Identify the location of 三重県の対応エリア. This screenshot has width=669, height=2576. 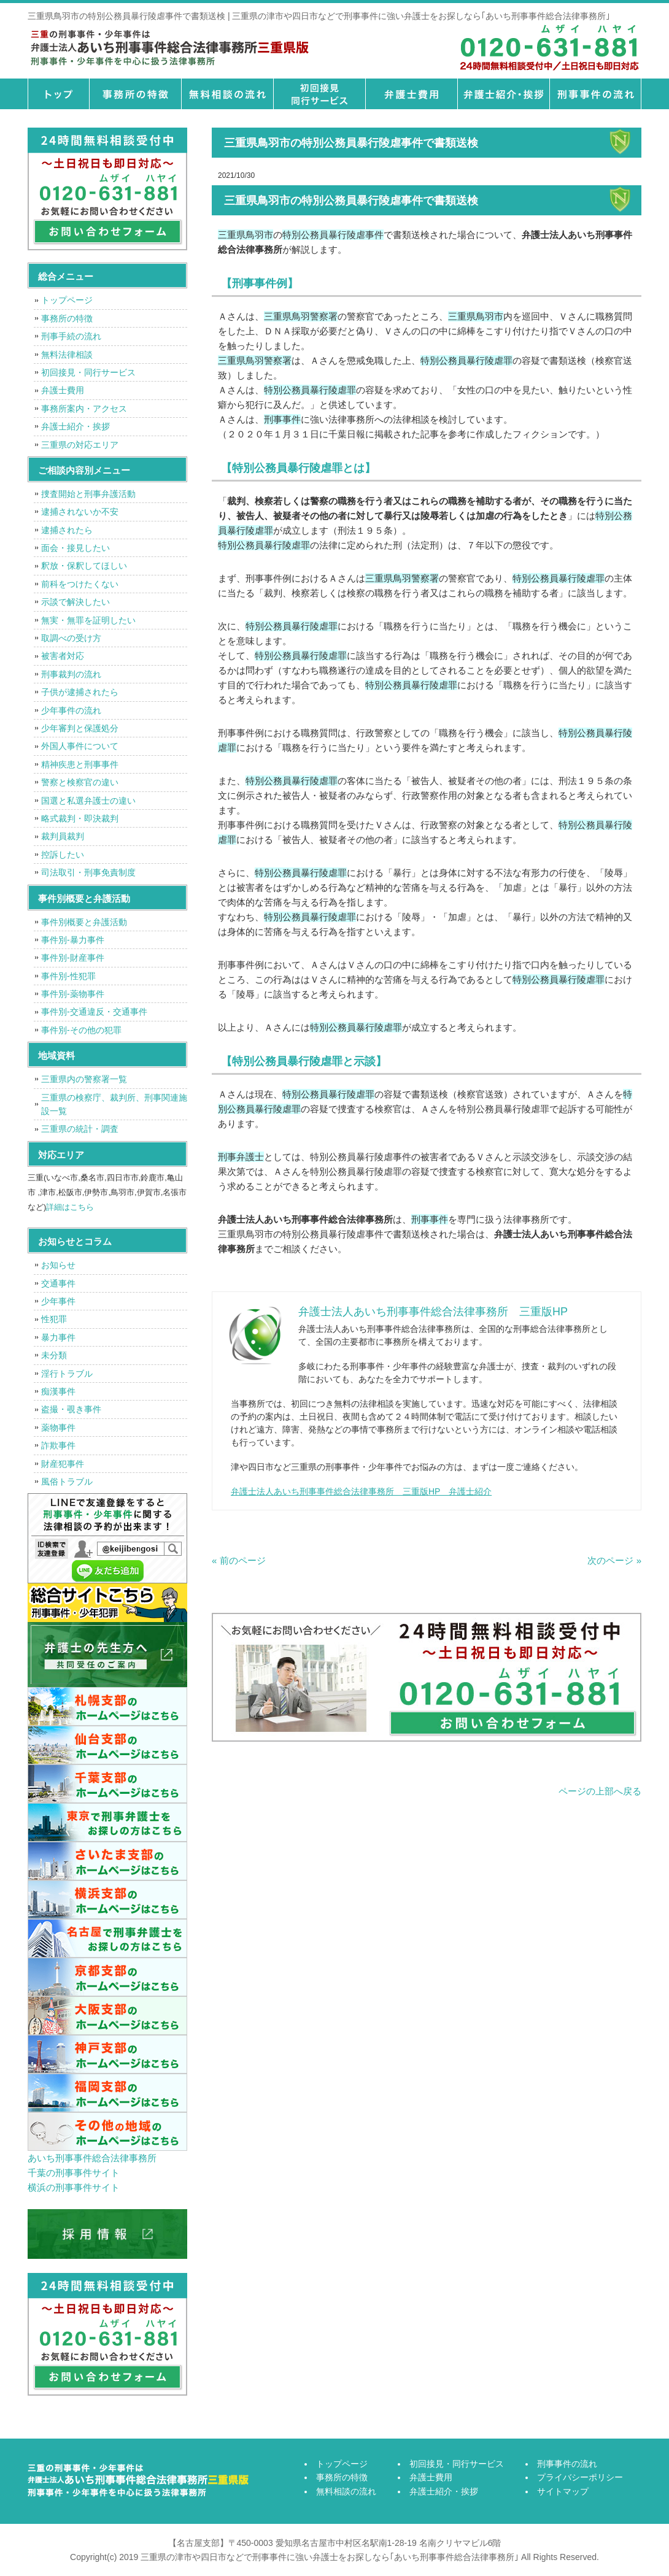
(79, 445).